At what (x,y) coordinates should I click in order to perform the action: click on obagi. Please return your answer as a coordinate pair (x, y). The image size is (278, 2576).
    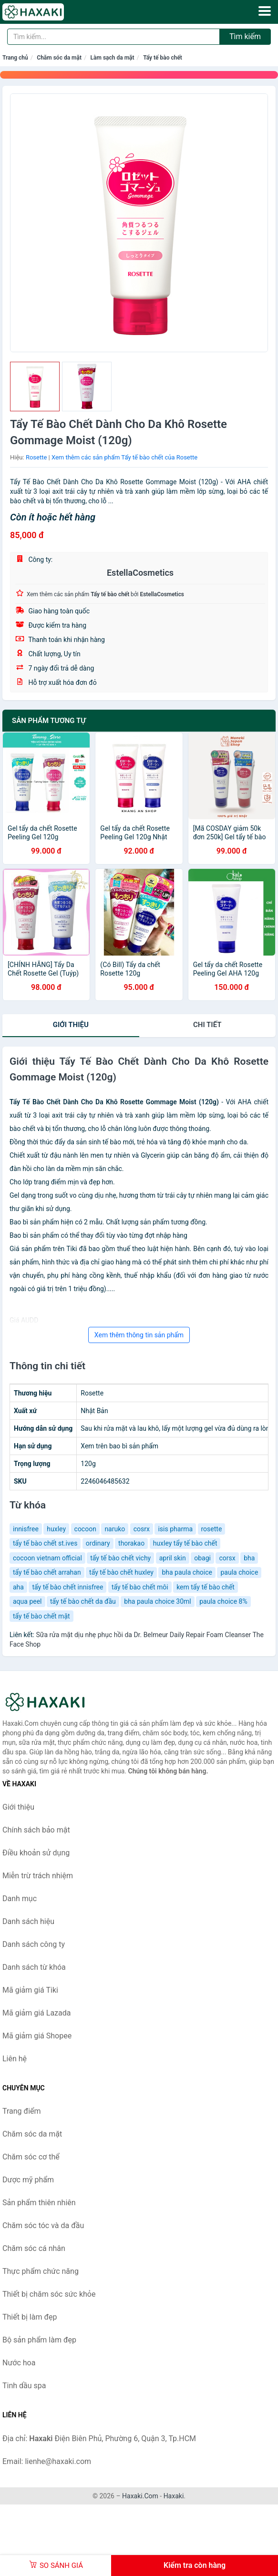
    Looking at the image, I should click on (202, 1558).